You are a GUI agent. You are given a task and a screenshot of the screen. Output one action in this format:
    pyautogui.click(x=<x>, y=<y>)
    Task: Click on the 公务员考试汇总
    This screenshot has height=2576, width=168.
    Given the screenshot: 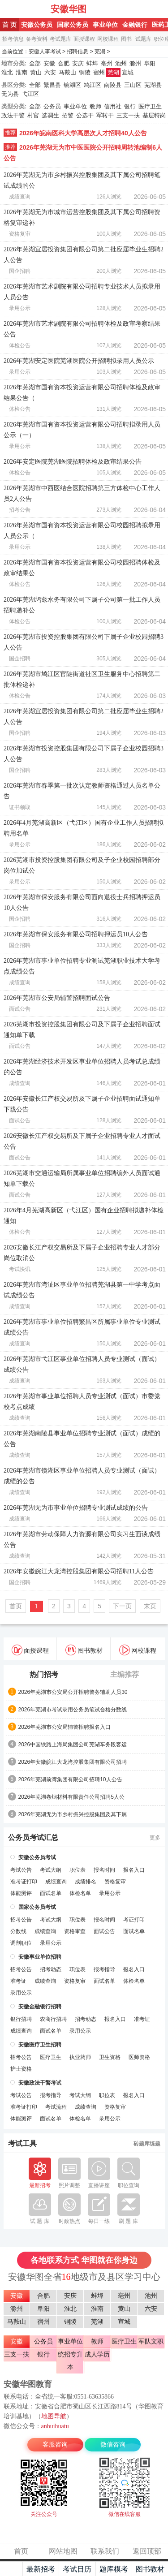 What is the action you would take?
    pyautogui.click(x=33, y=1837)
    